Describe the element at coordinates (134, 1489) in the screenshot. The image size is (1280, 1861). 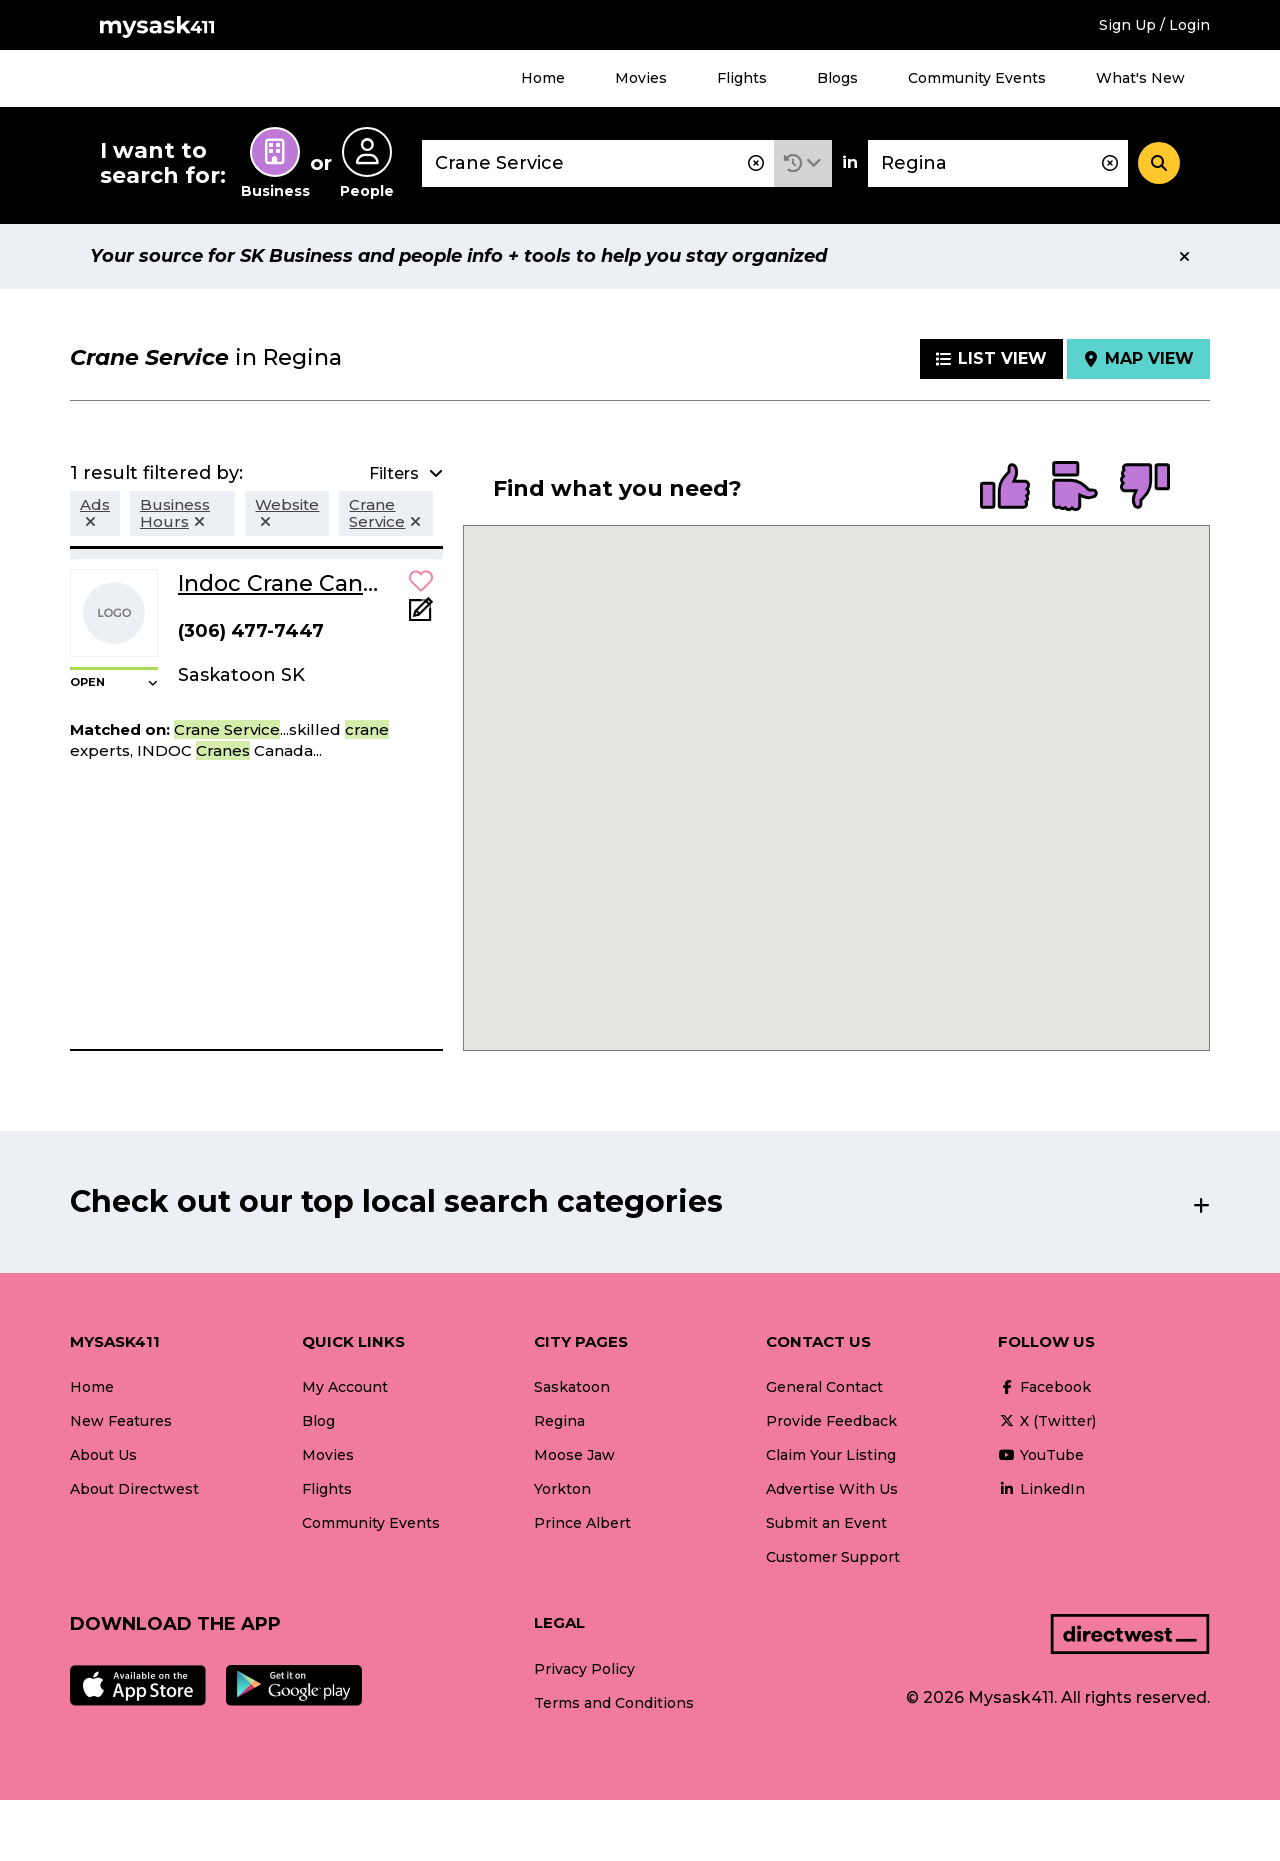
I see `About Directwest` at that location.